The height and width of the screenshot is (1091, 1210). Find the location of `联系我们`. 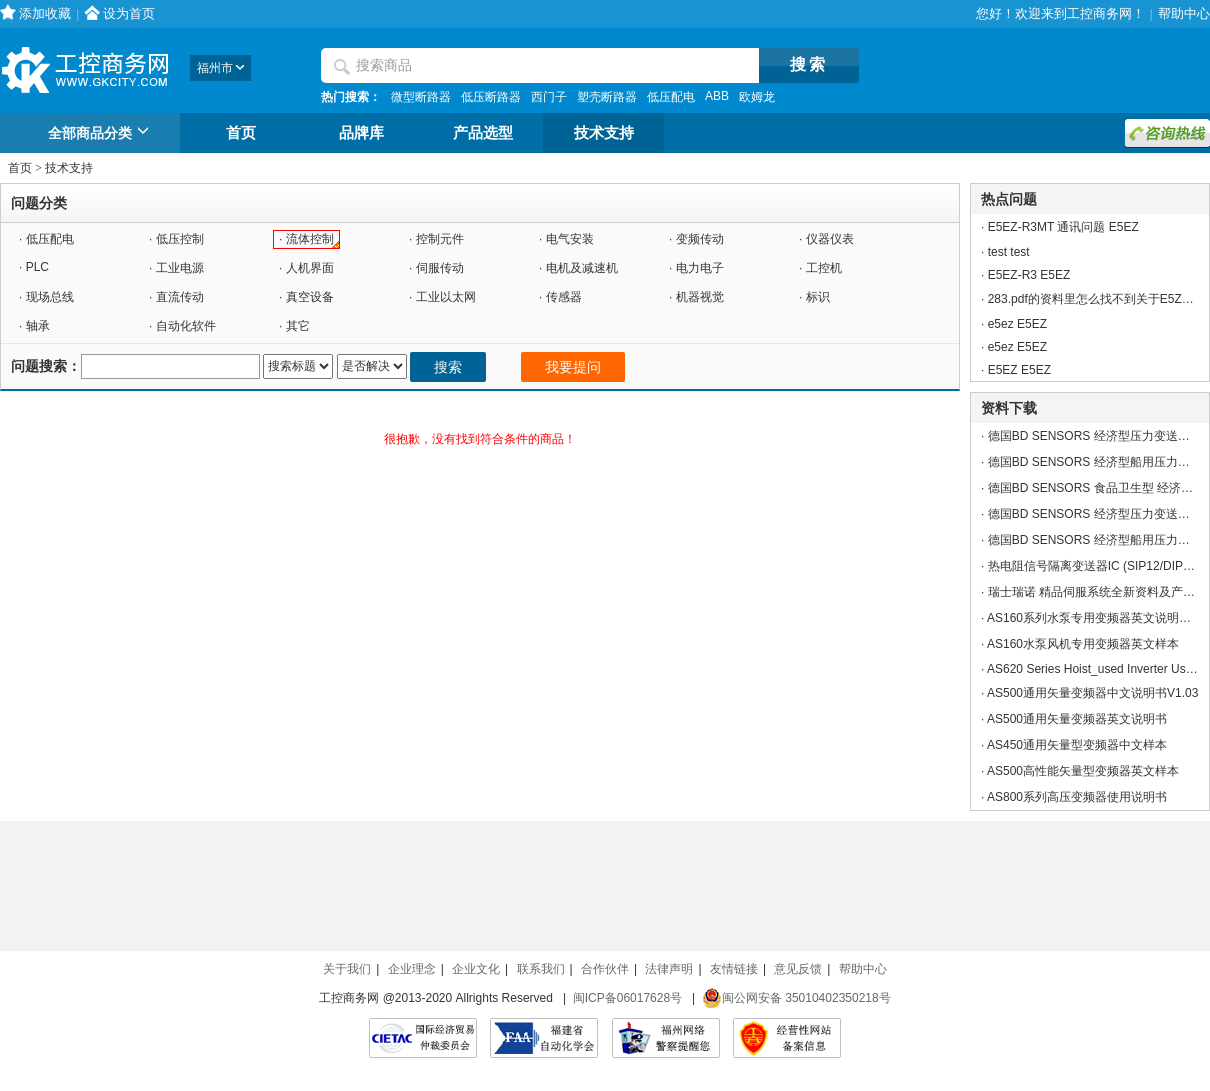

联系我们 is located at coordinates (541, 969).